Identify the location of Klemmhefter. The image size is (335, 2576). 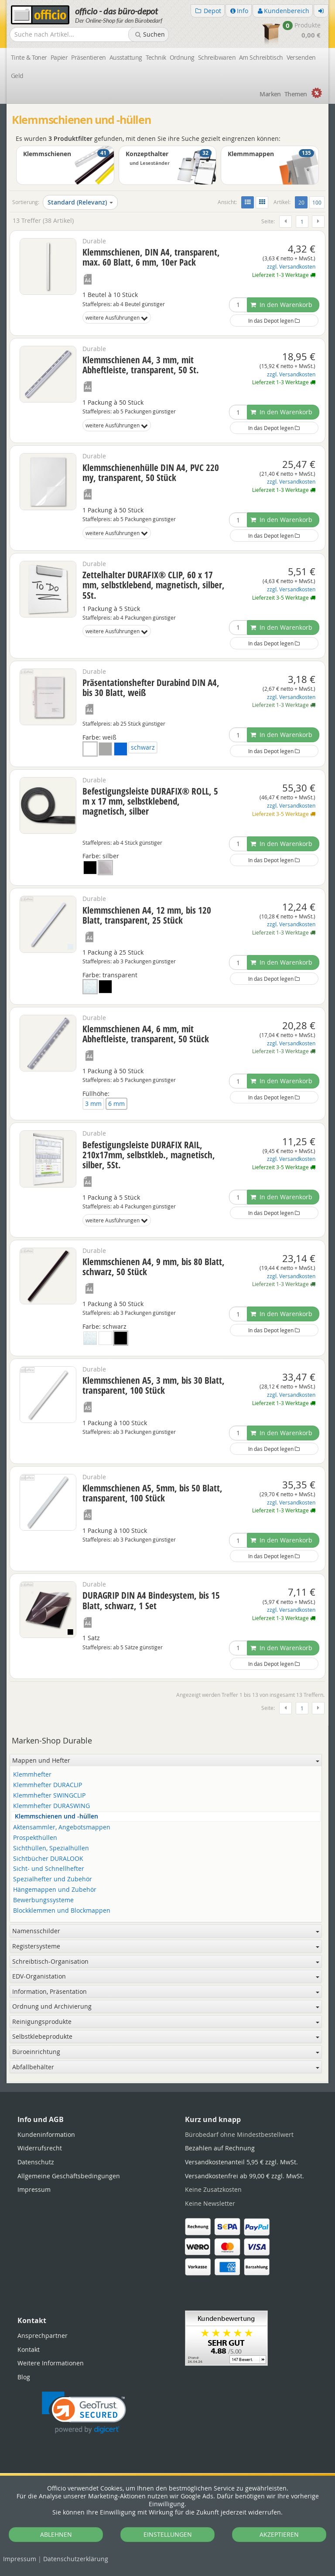
(32, 1774).